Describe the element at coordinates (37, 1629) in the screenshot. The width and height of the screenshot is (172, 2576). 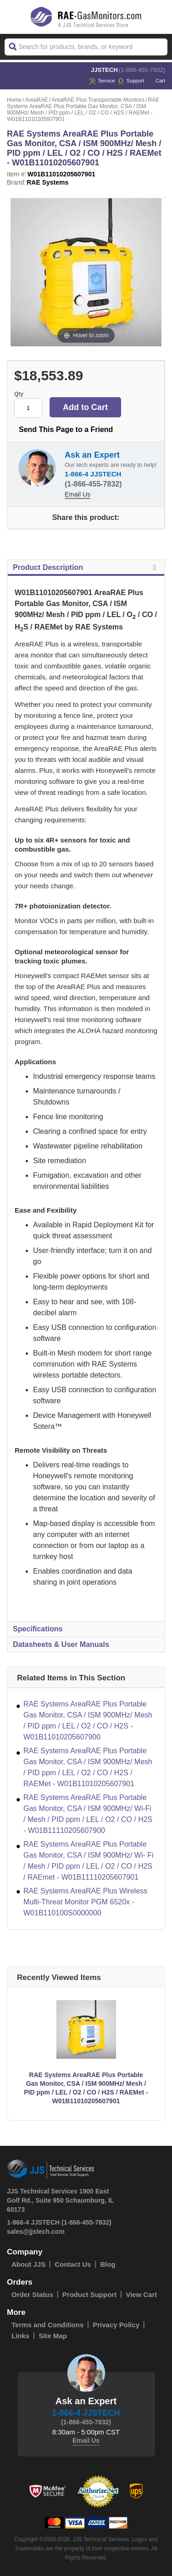
I see `Specifications` at that location.